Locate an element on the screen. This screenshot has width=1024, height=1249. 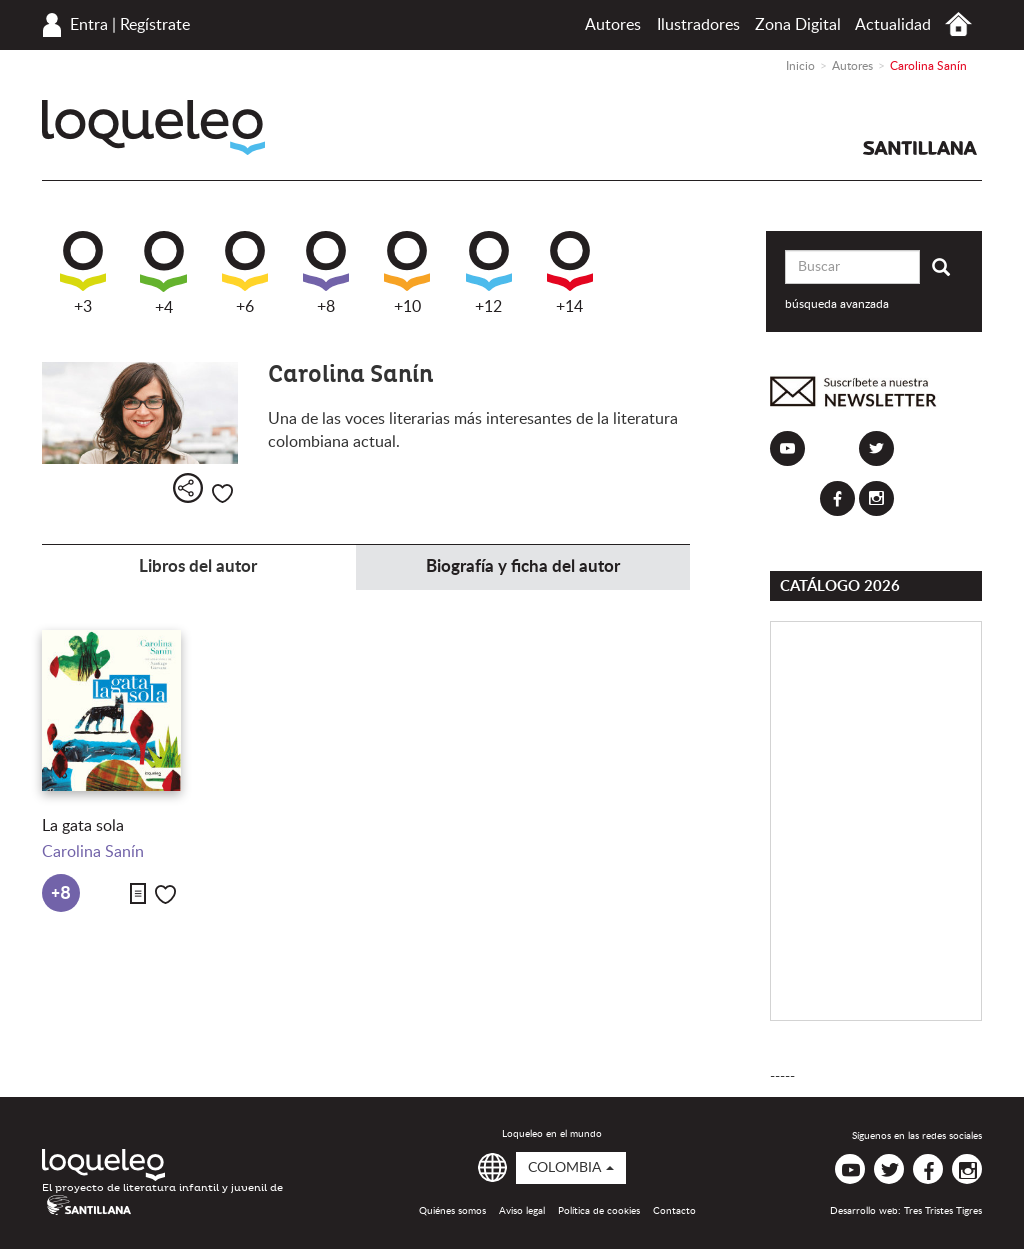
+8 is located at coordinates (326, 273).